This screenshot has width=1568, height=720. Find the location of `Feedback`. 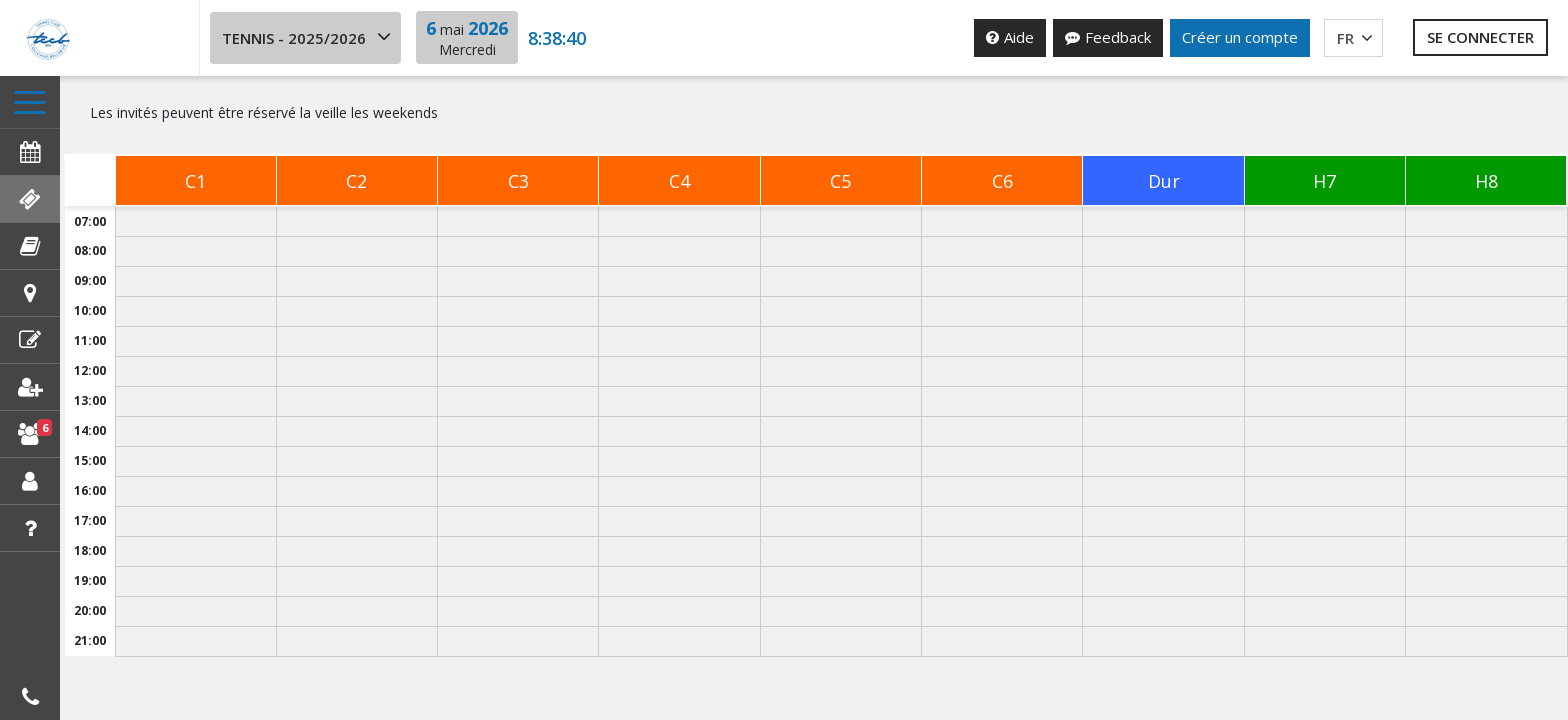

Feedback is located at coordinates (1108, 37).